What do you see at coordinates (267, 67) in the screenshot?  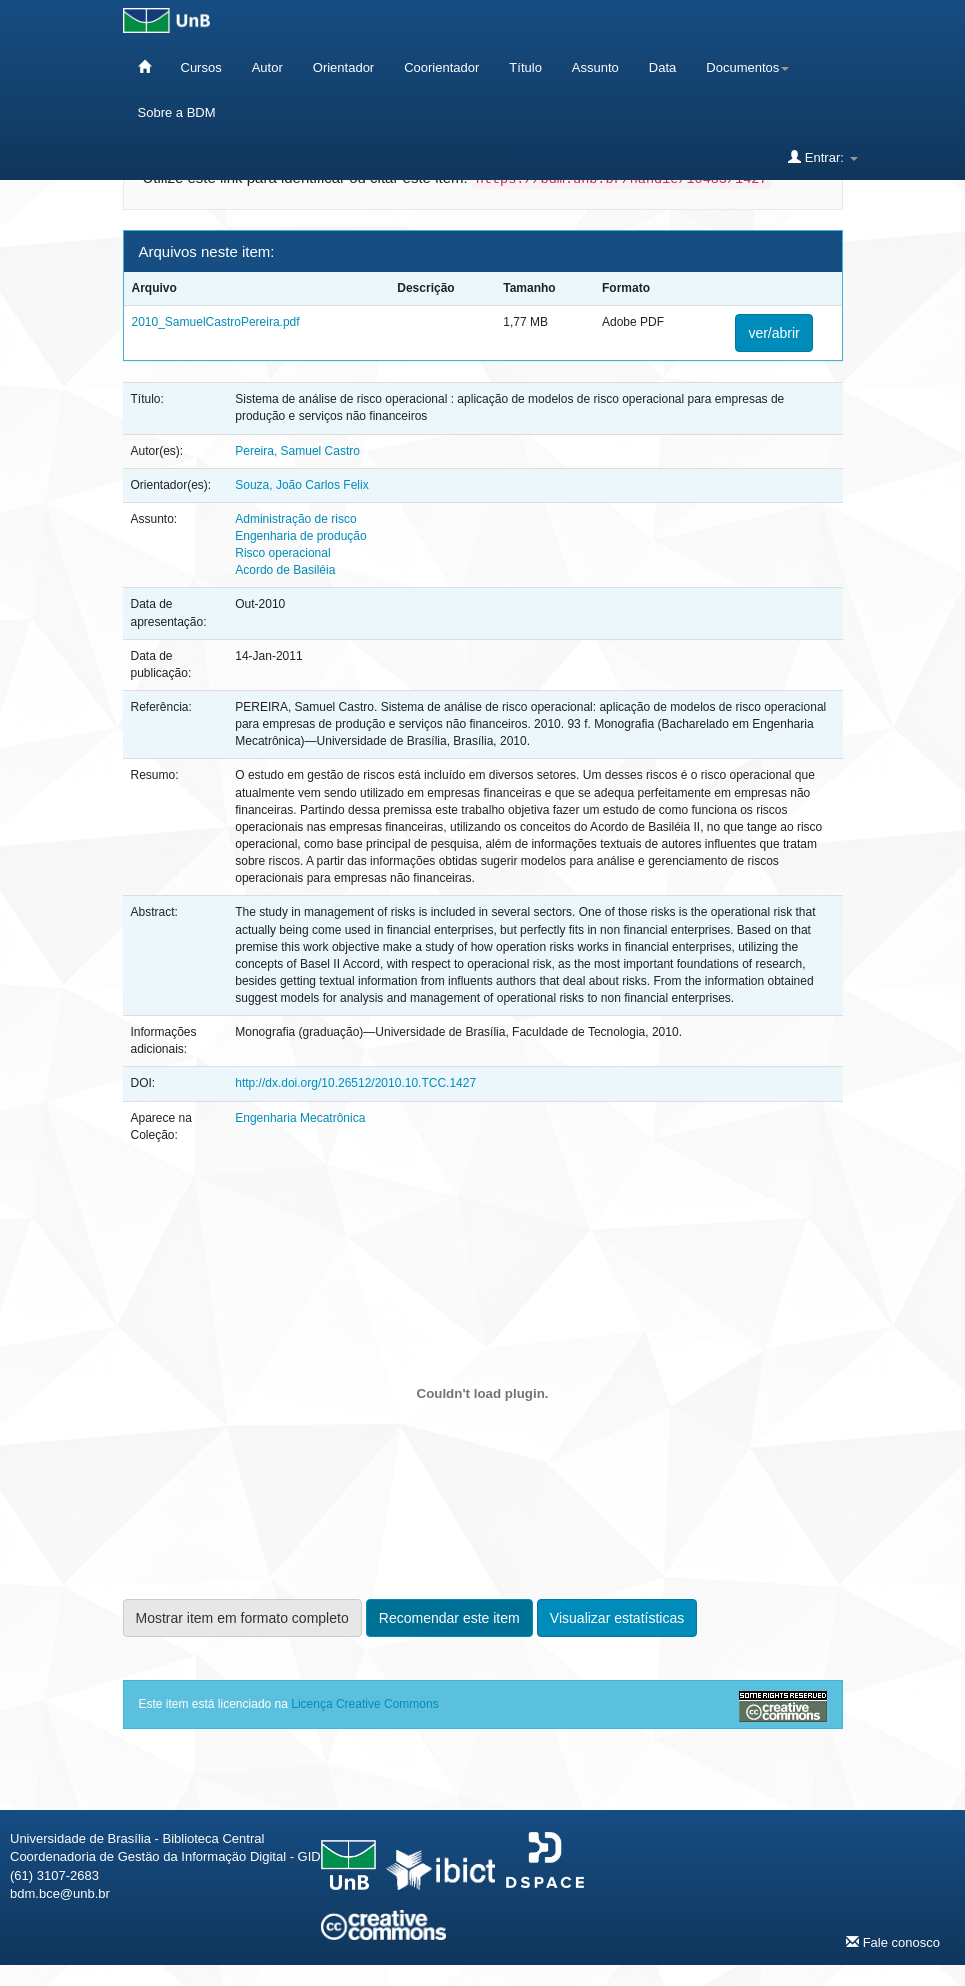 I see `Autor` at bounding box center [267, 67].